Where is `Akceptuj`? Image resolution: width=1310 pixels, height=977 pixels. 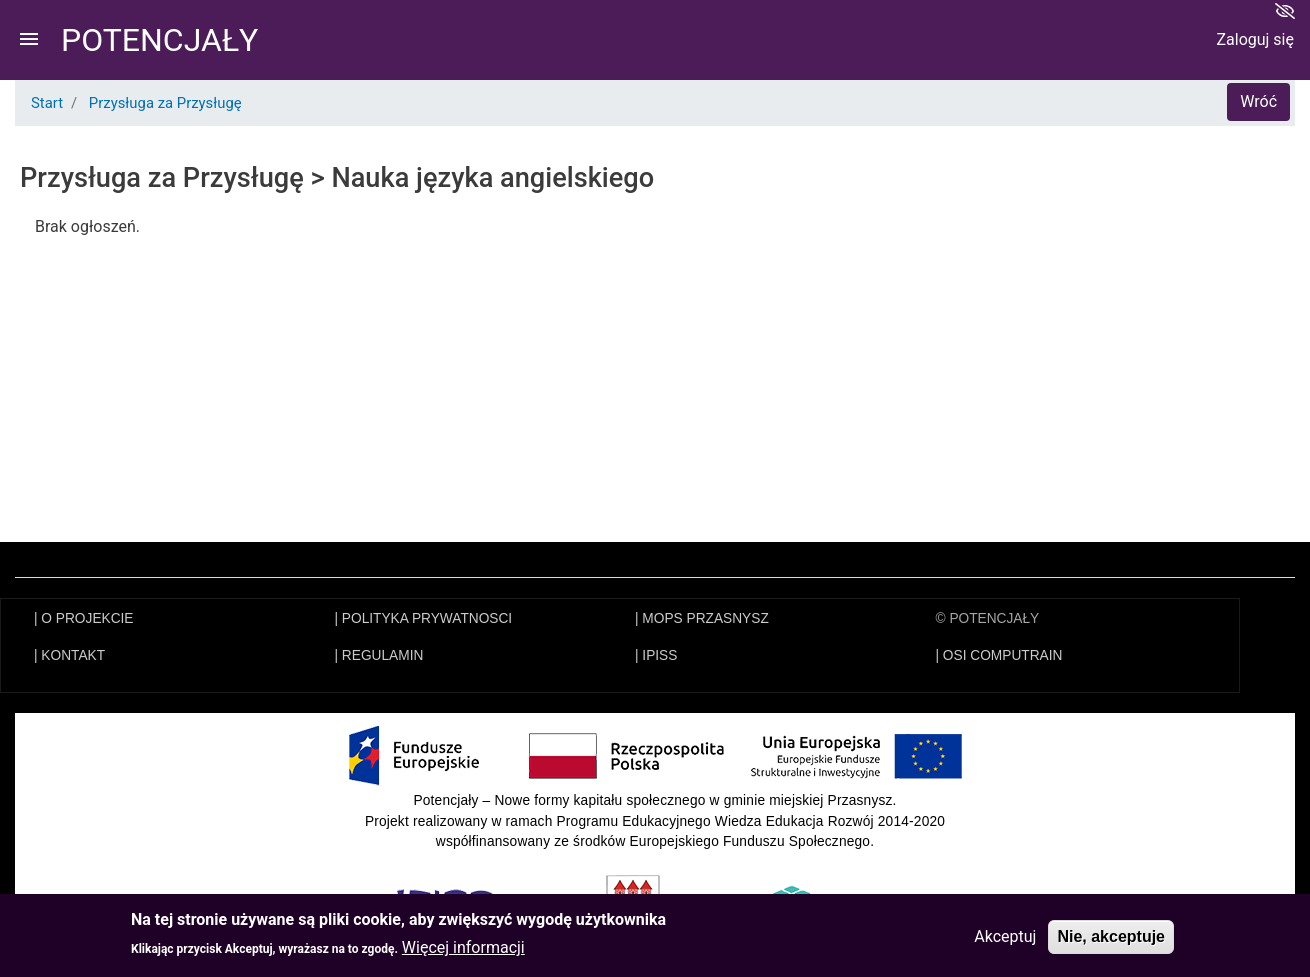
Akceptuj is located at coordinates (1005, 940).